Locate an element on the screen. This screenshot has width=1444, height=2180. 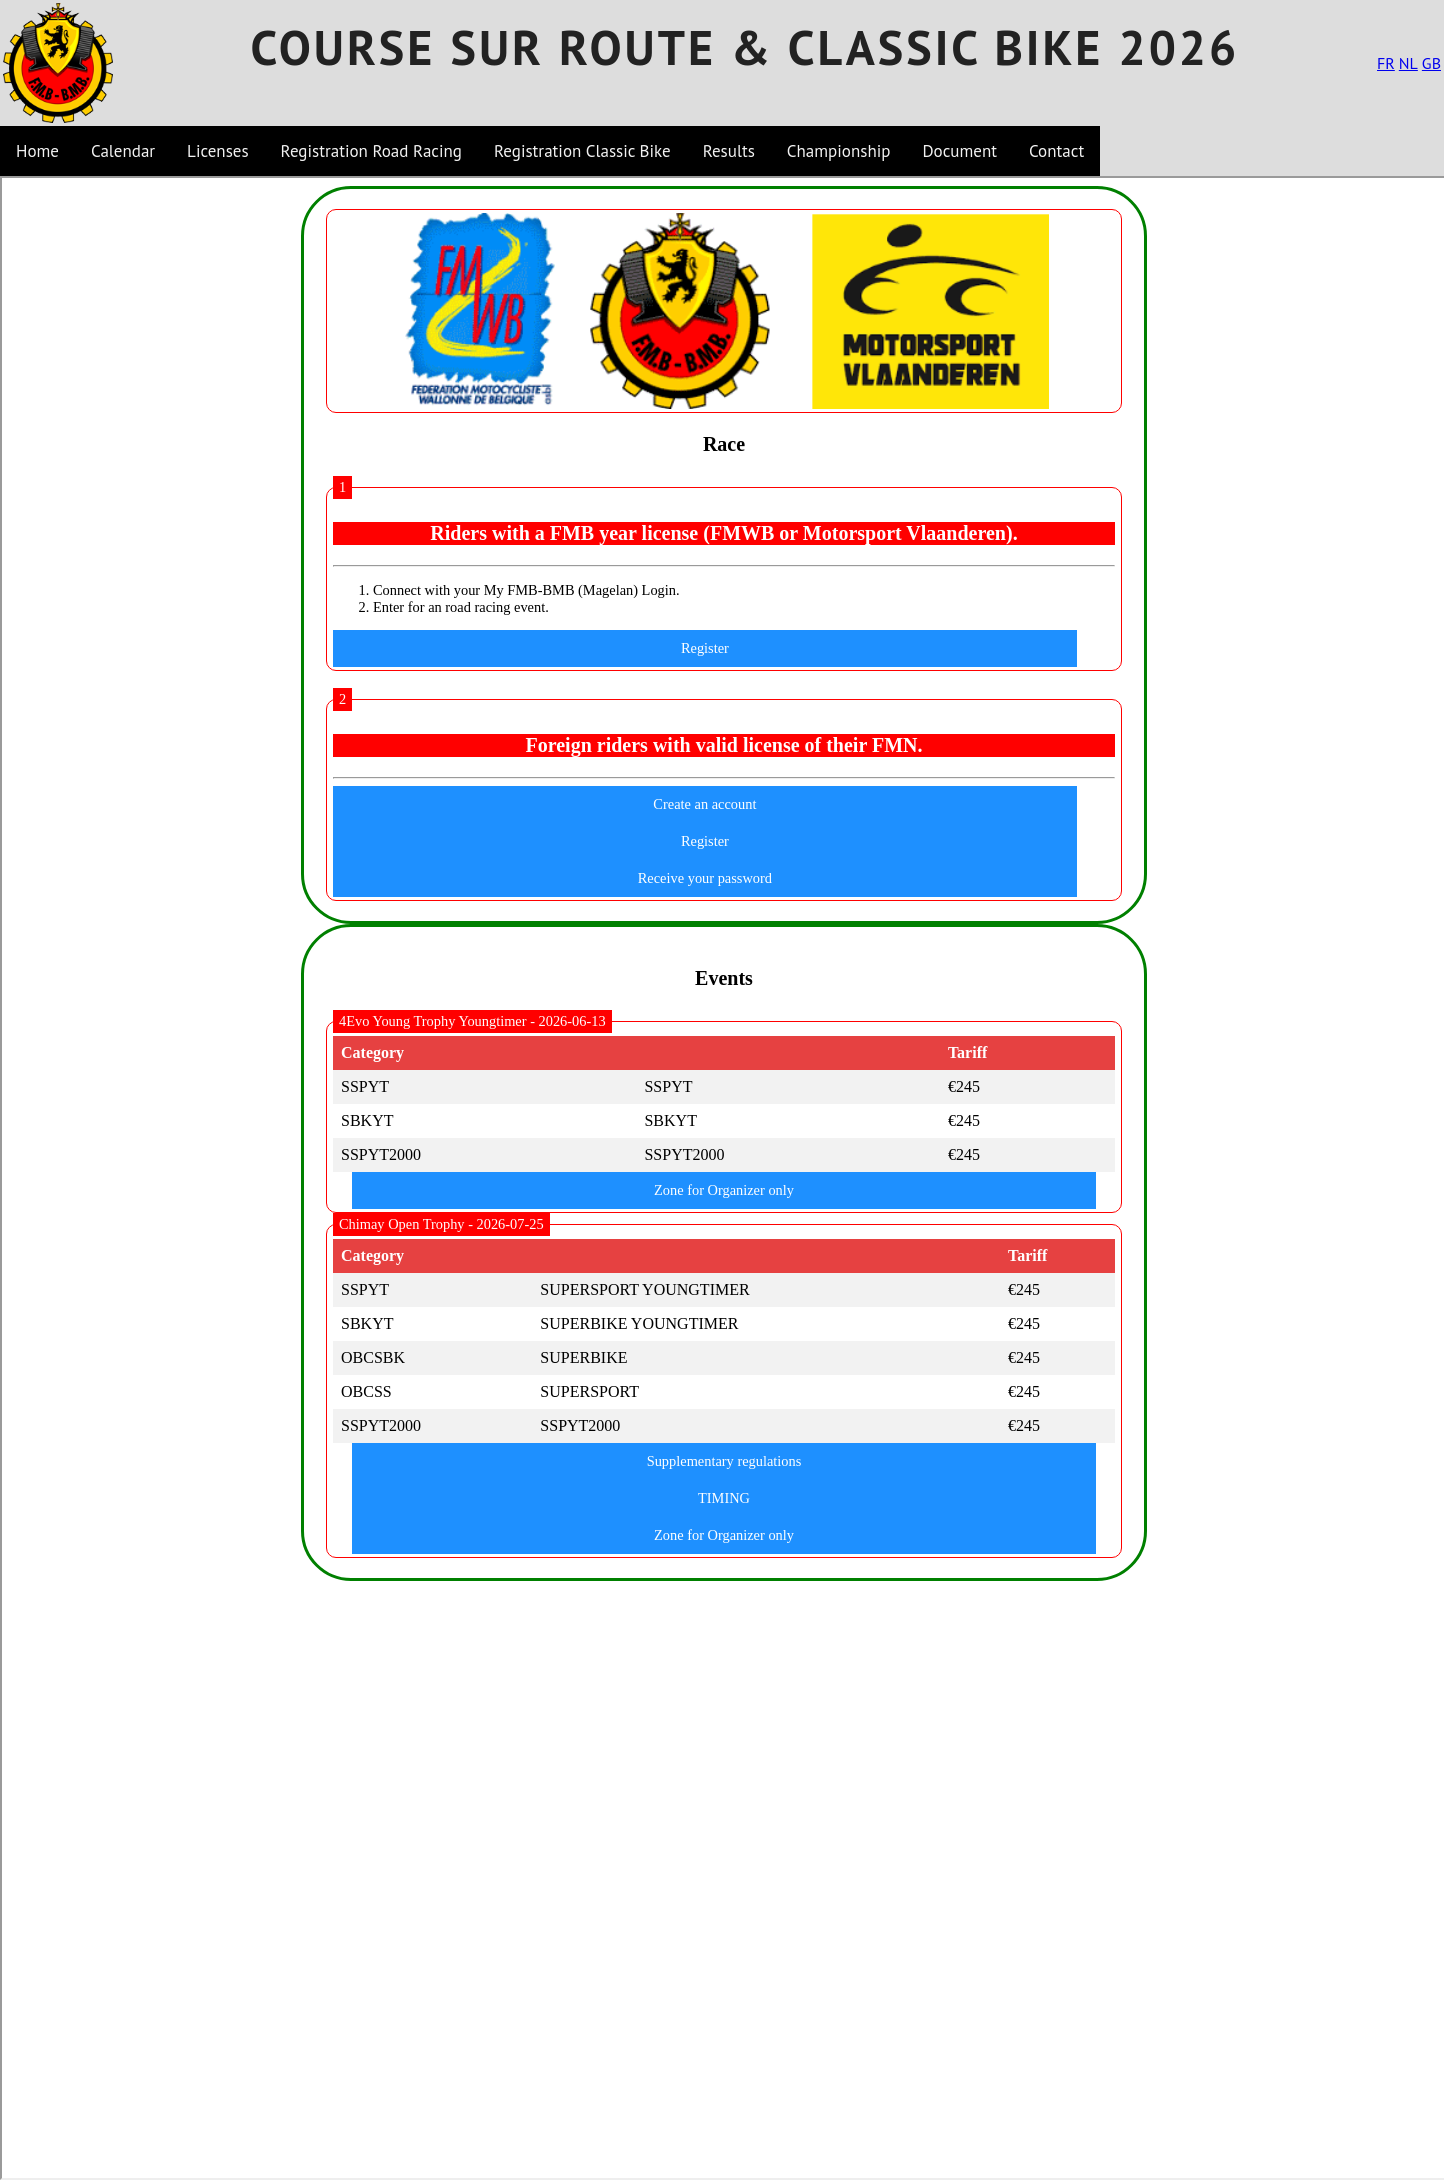
GB is located at coordinates (1431, 63).